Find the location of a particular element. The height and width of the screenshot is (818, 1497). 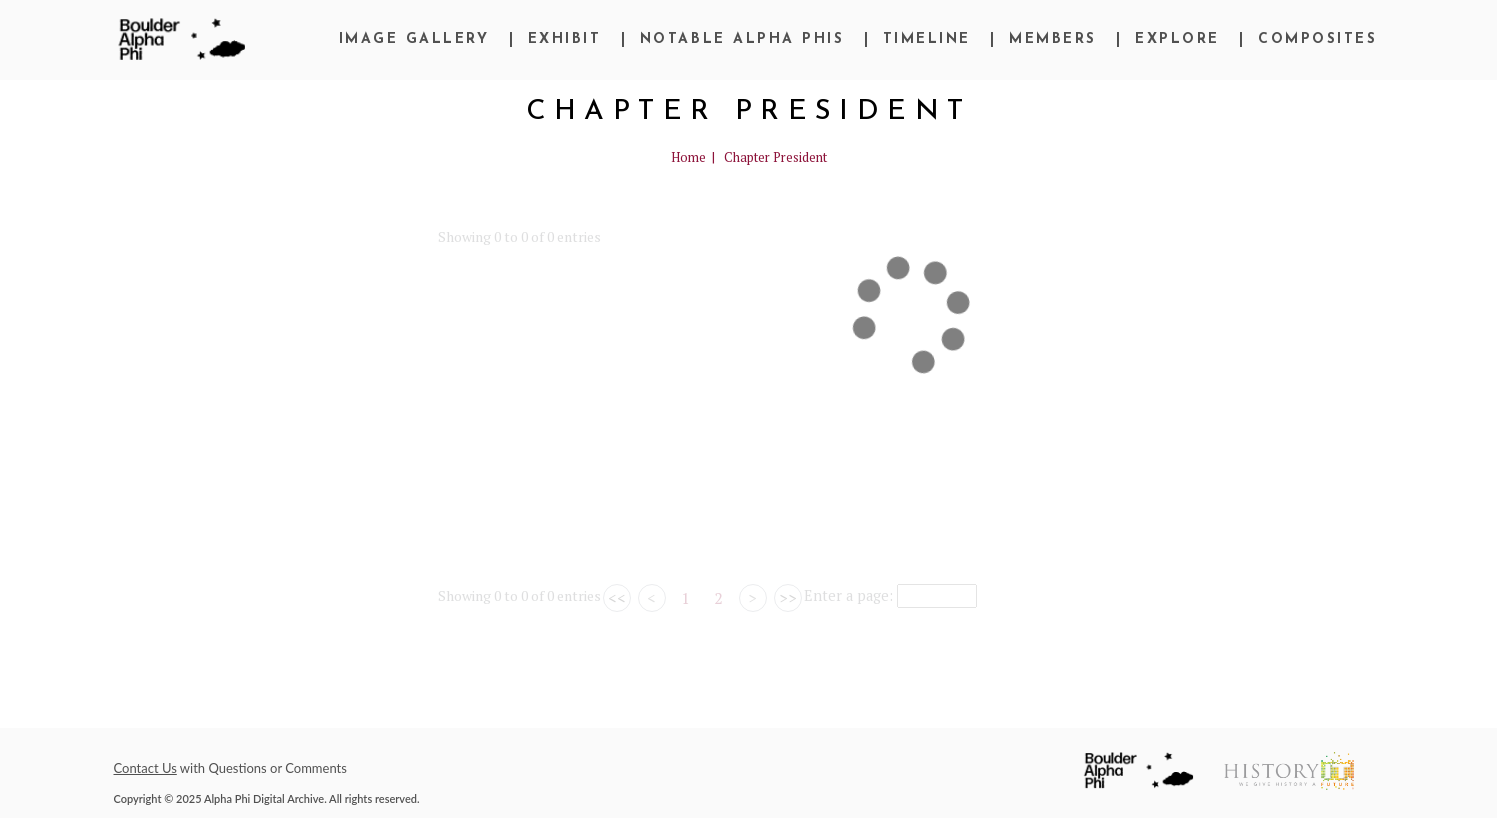

Image Gallery is located at coordinates (414, 39).